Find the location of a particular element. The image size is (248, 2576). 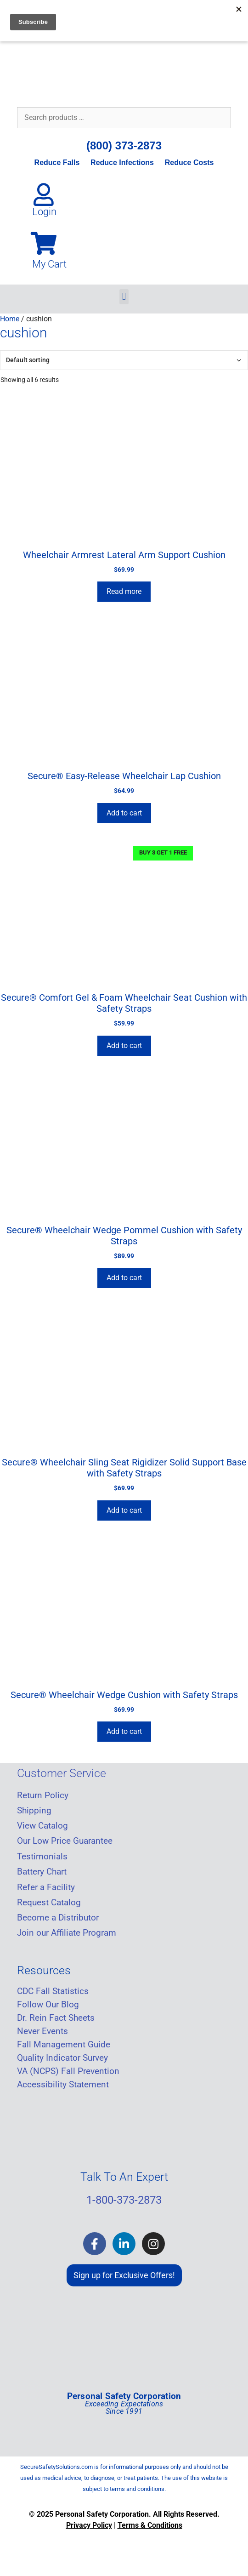

Return Policy is located at coordinates (42, 1795).